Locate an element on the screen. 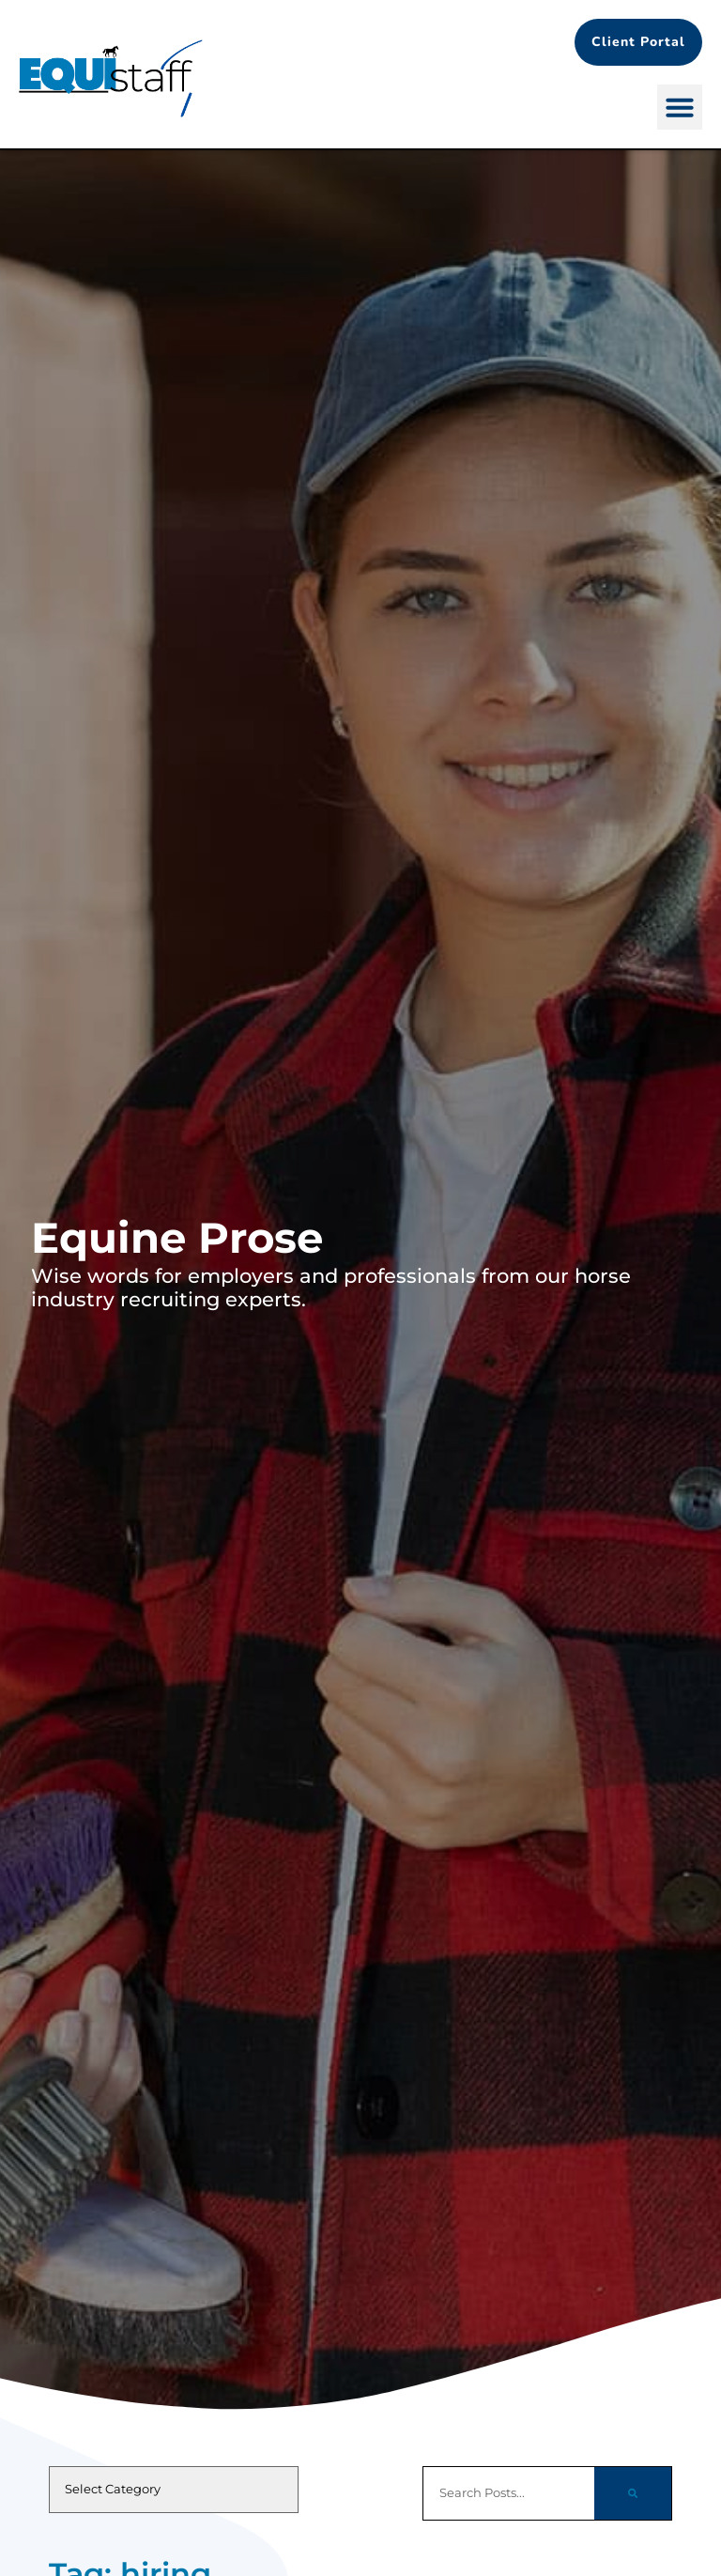  [button] is located at coordinates (679, 107).